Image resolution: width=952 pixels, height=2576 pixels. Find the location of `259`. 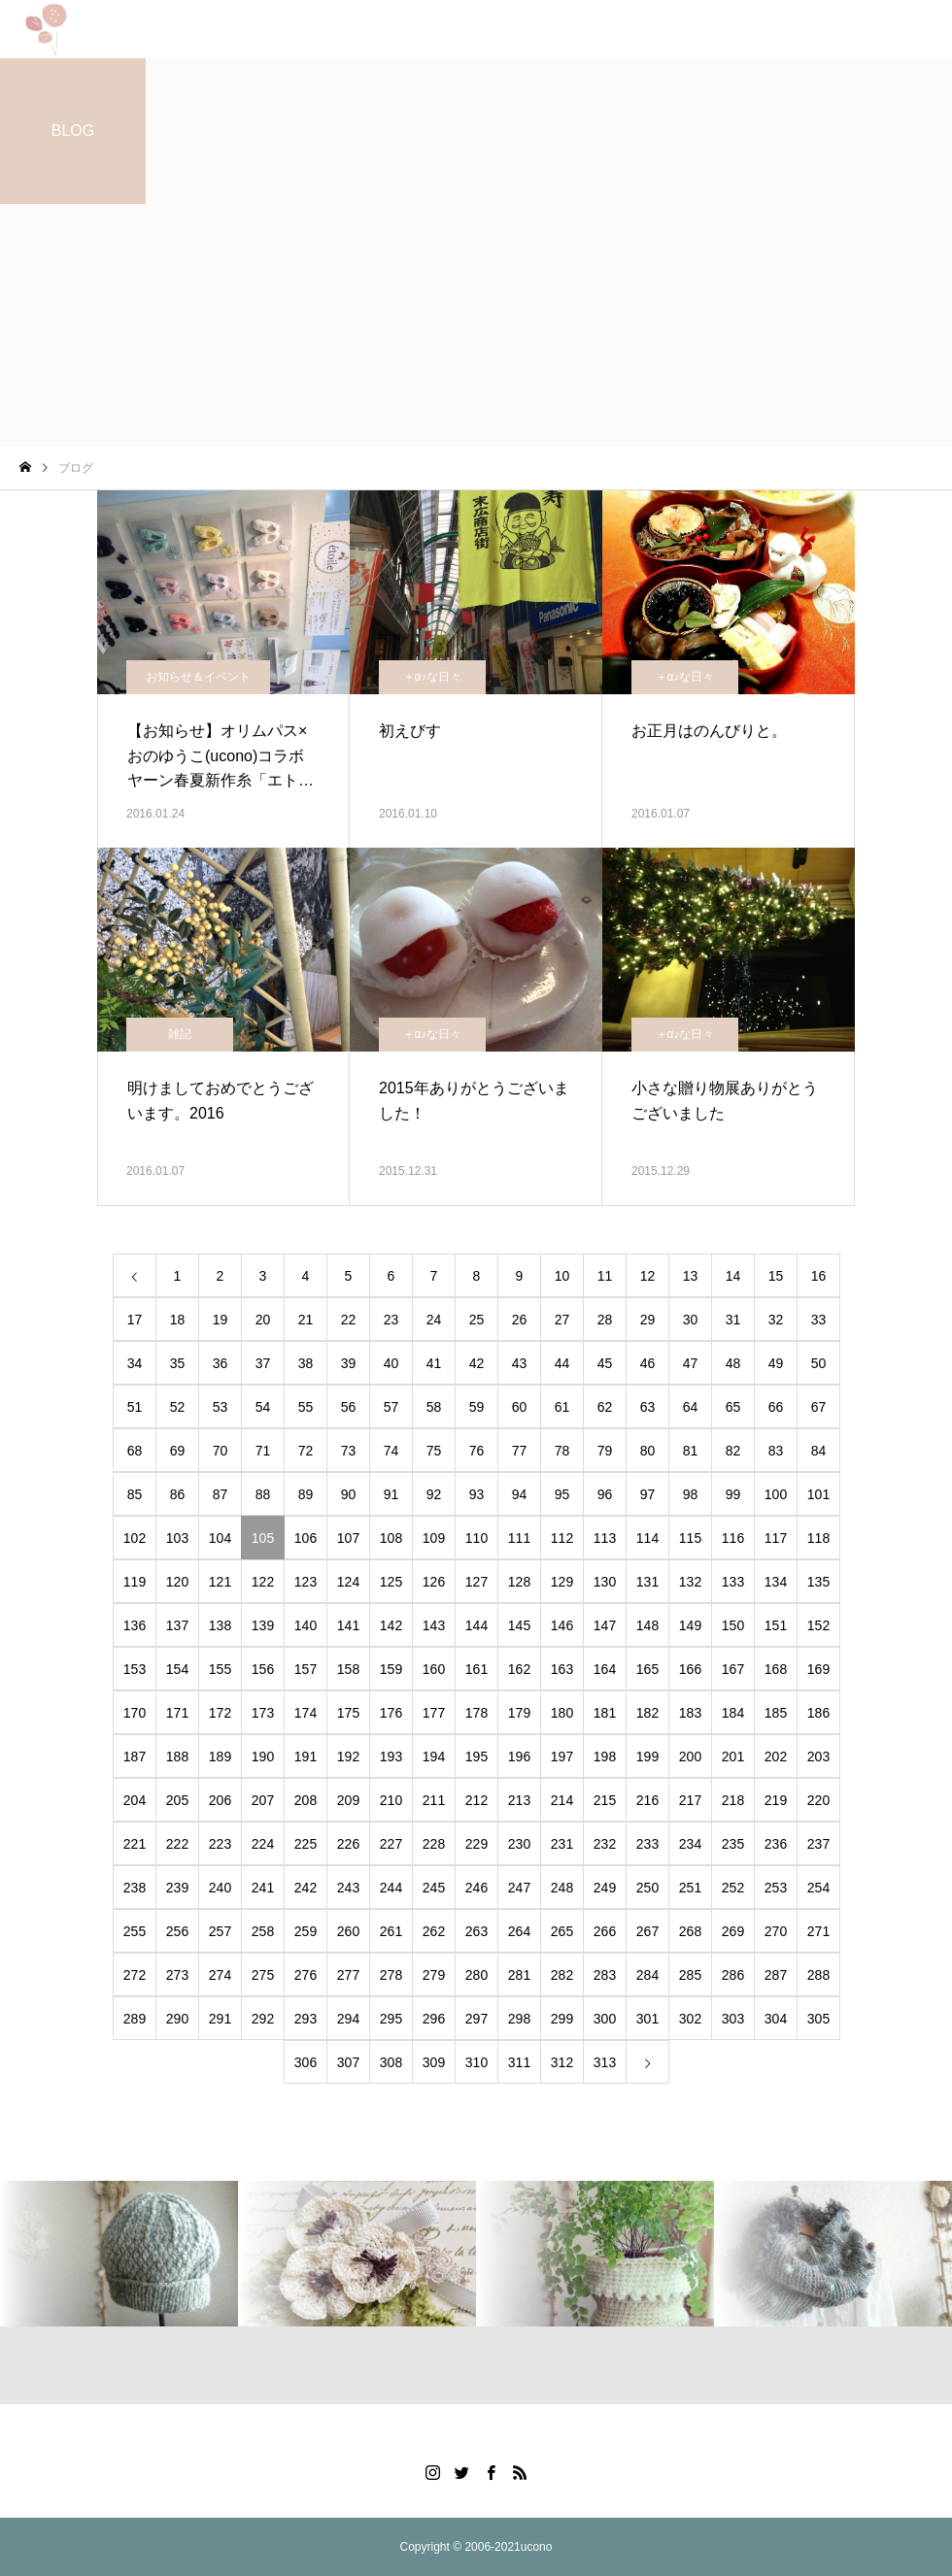

259 is located at coordinates (305, 1931).